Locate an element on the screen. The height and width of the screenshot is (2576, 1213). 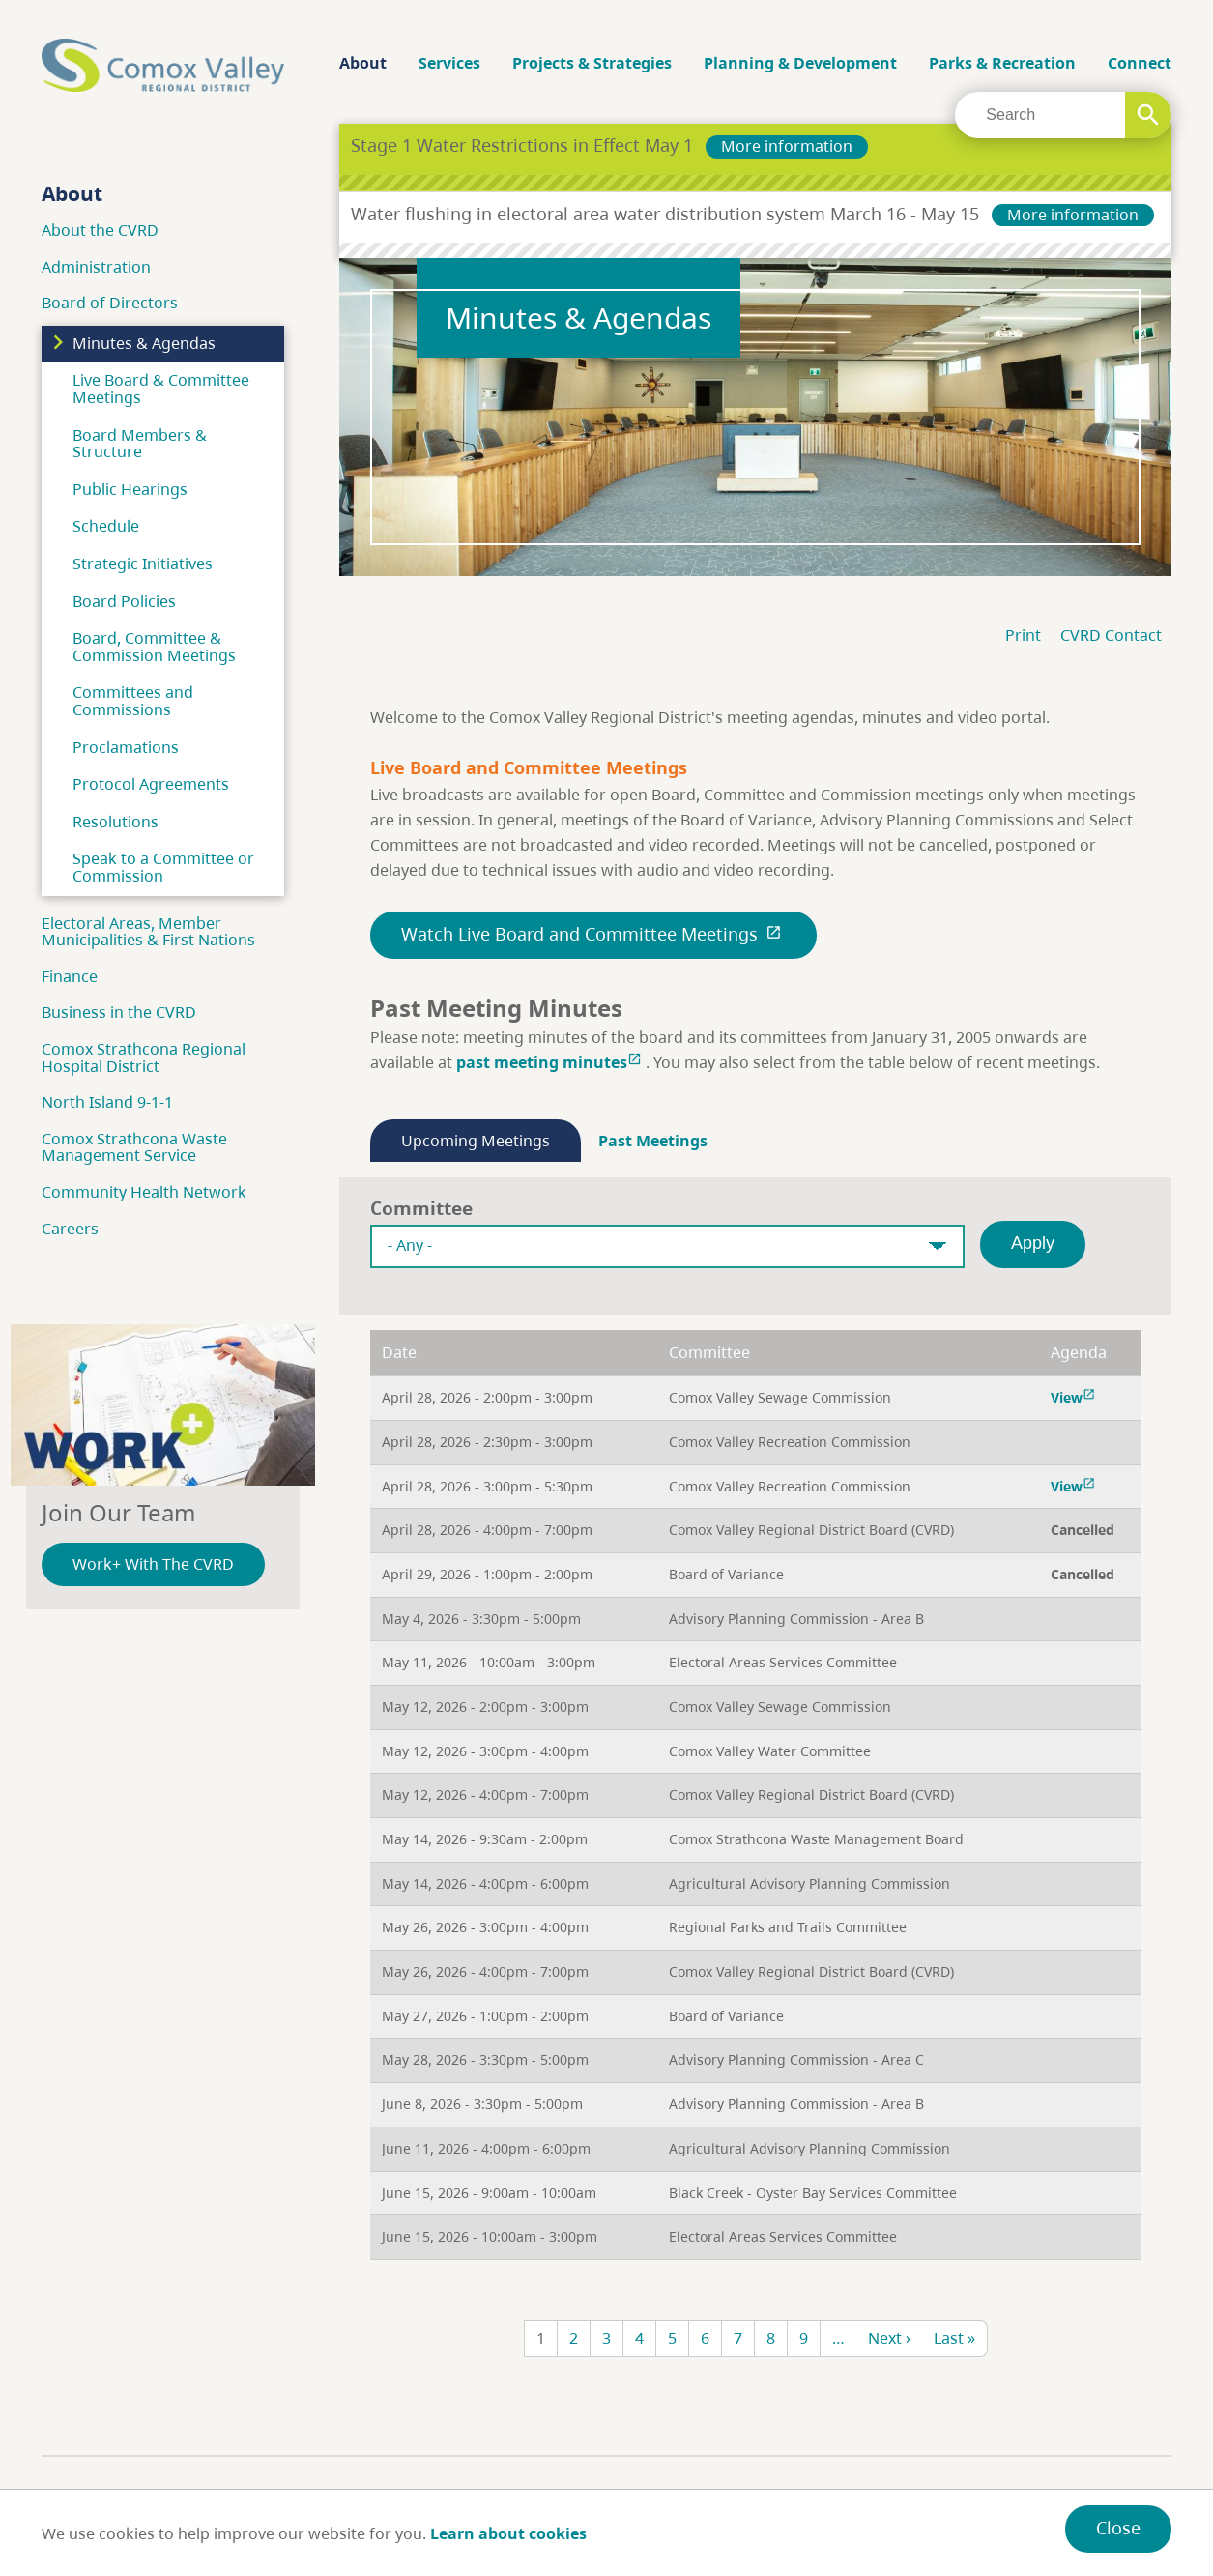
Board Policies is located at coordinates (124, 601).